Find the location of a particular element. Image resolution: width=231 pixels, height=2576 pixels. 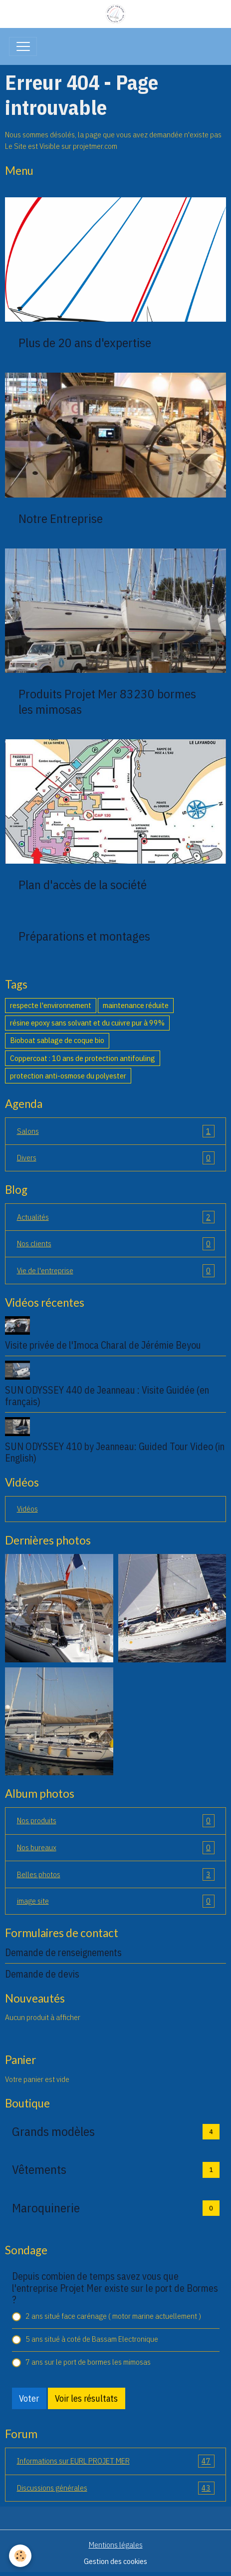

Discussions générales is located at coordinates (116, 2488).